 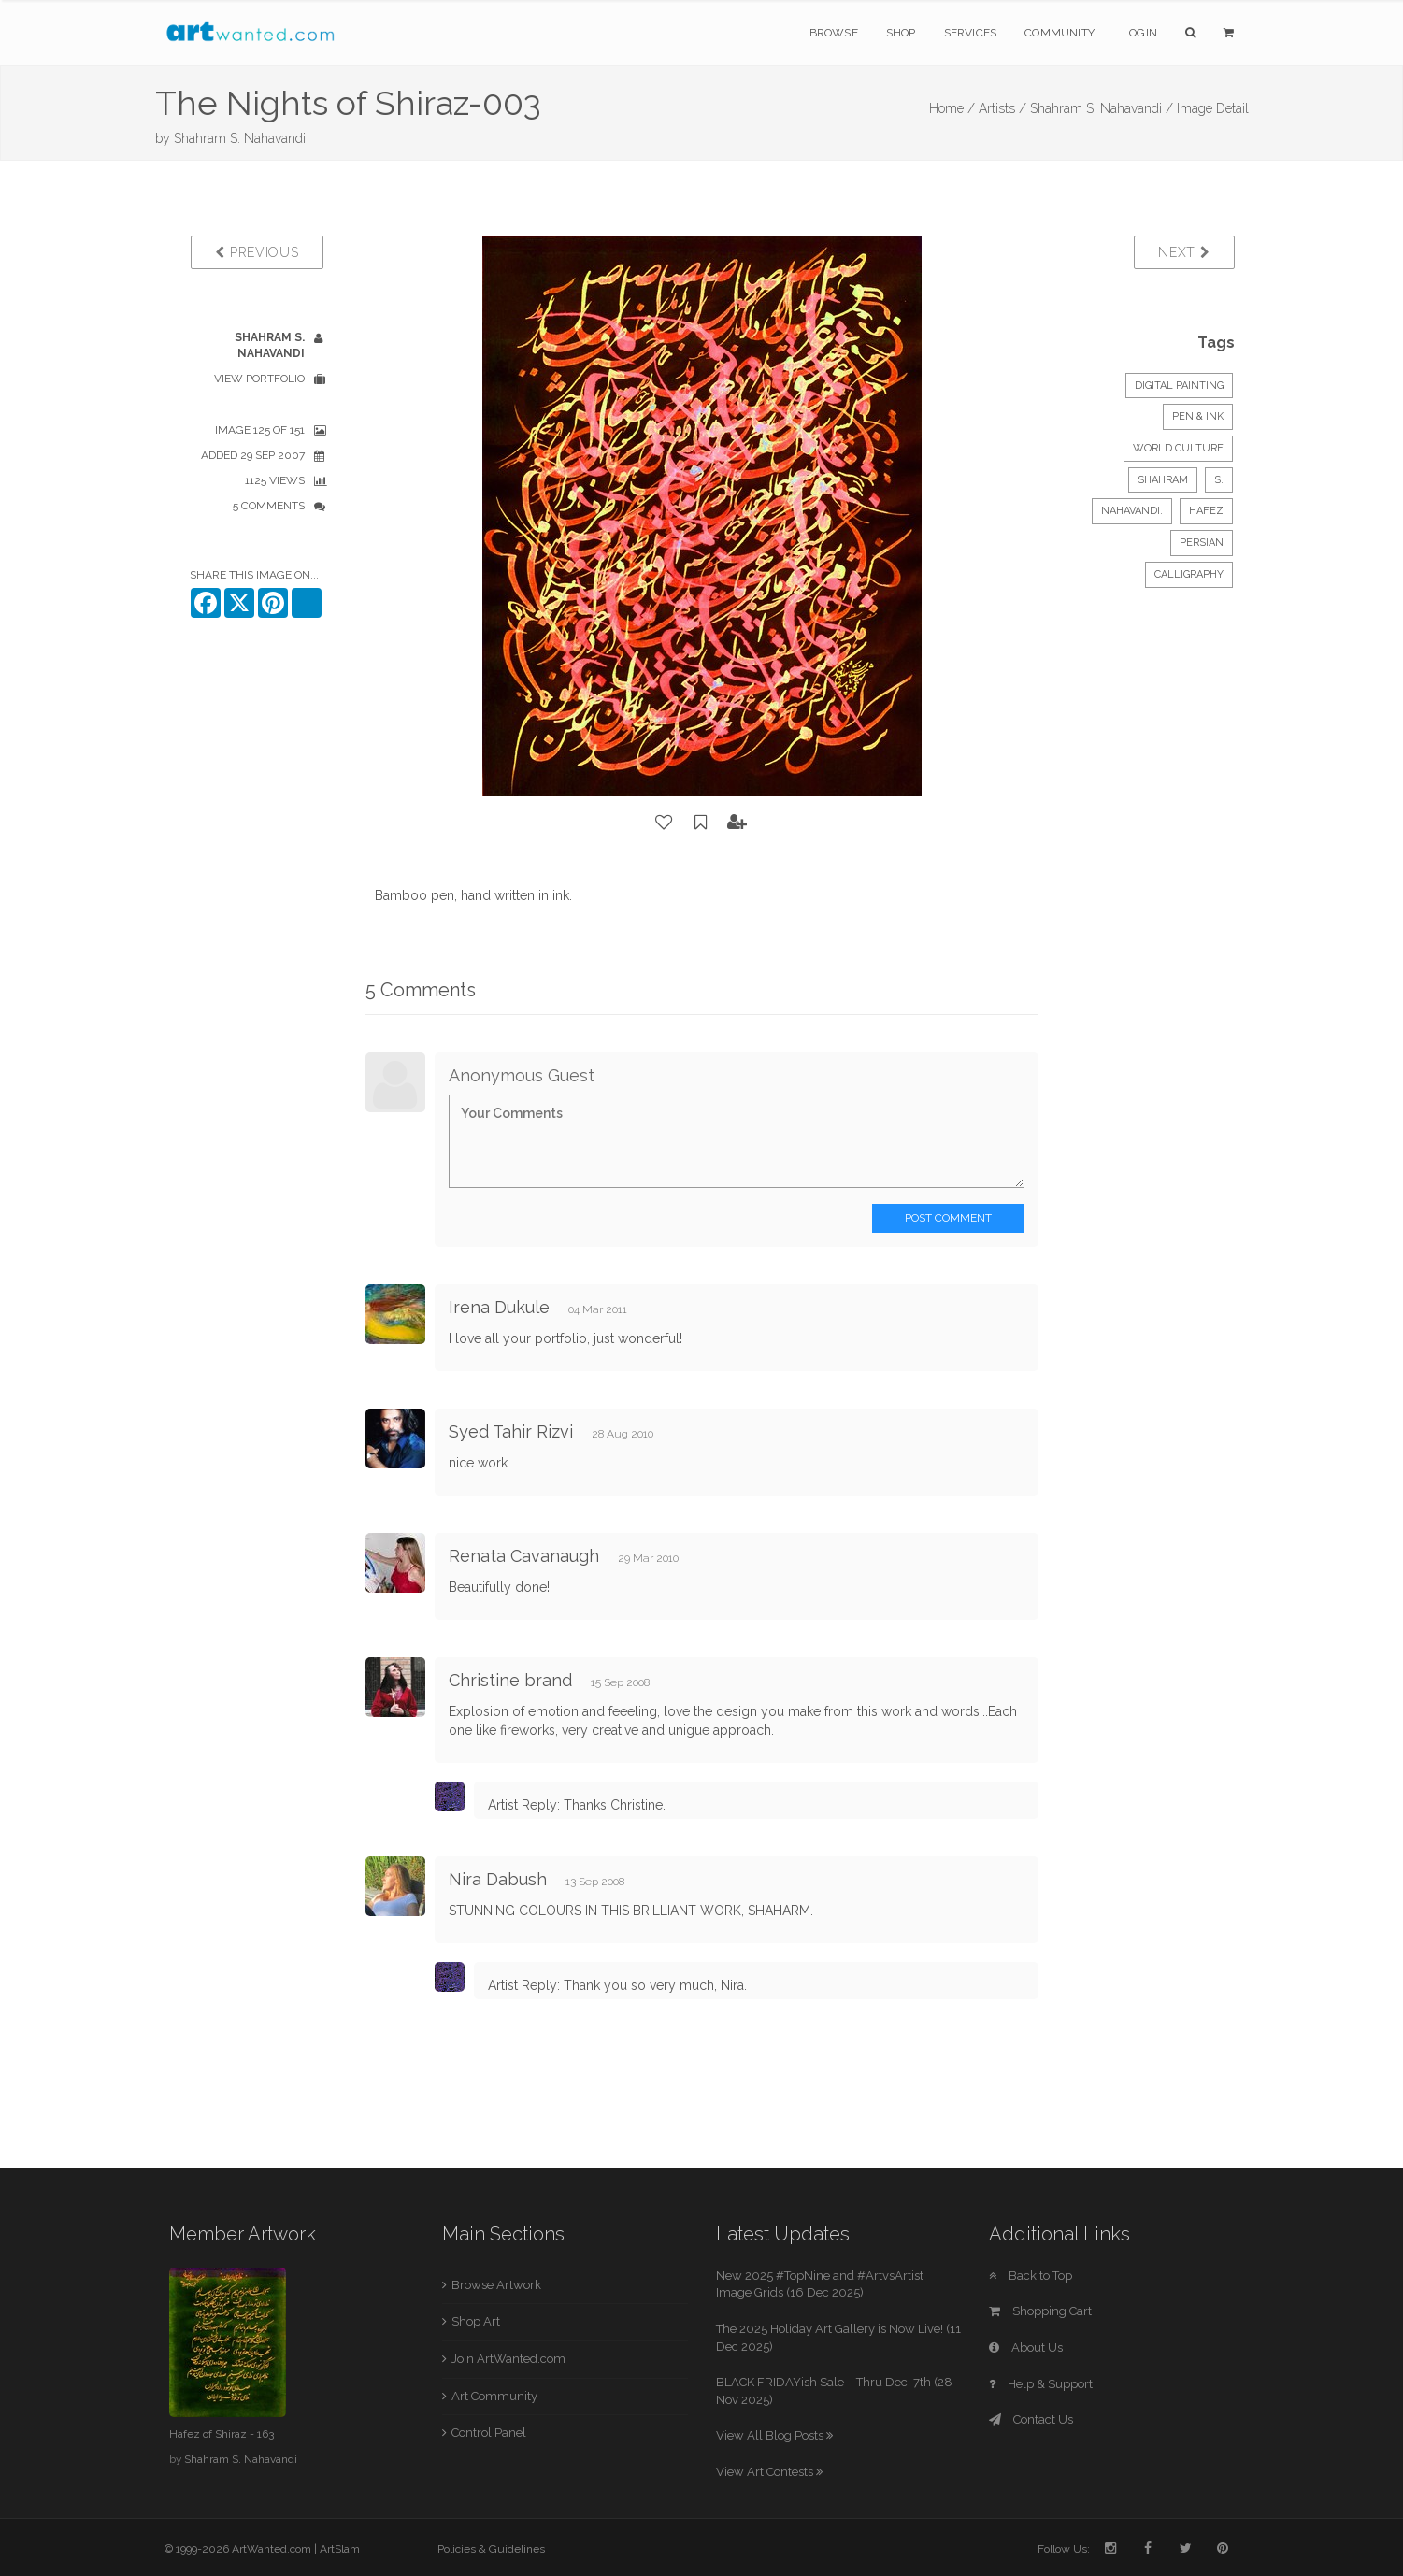 What do you see at coordinates (494, 2396) in the screenshot?
I see `Art Community` at bounding box center [494, 2396].